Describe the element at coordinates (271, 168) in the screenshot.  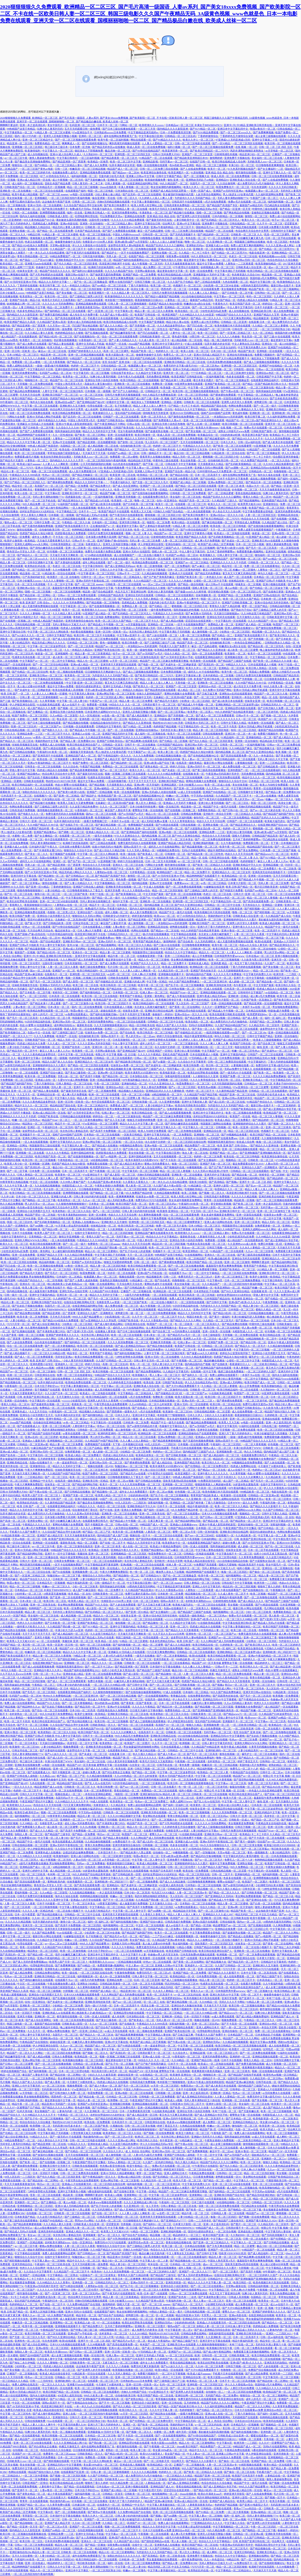
I see `国产女主播福利一二区` at that location.